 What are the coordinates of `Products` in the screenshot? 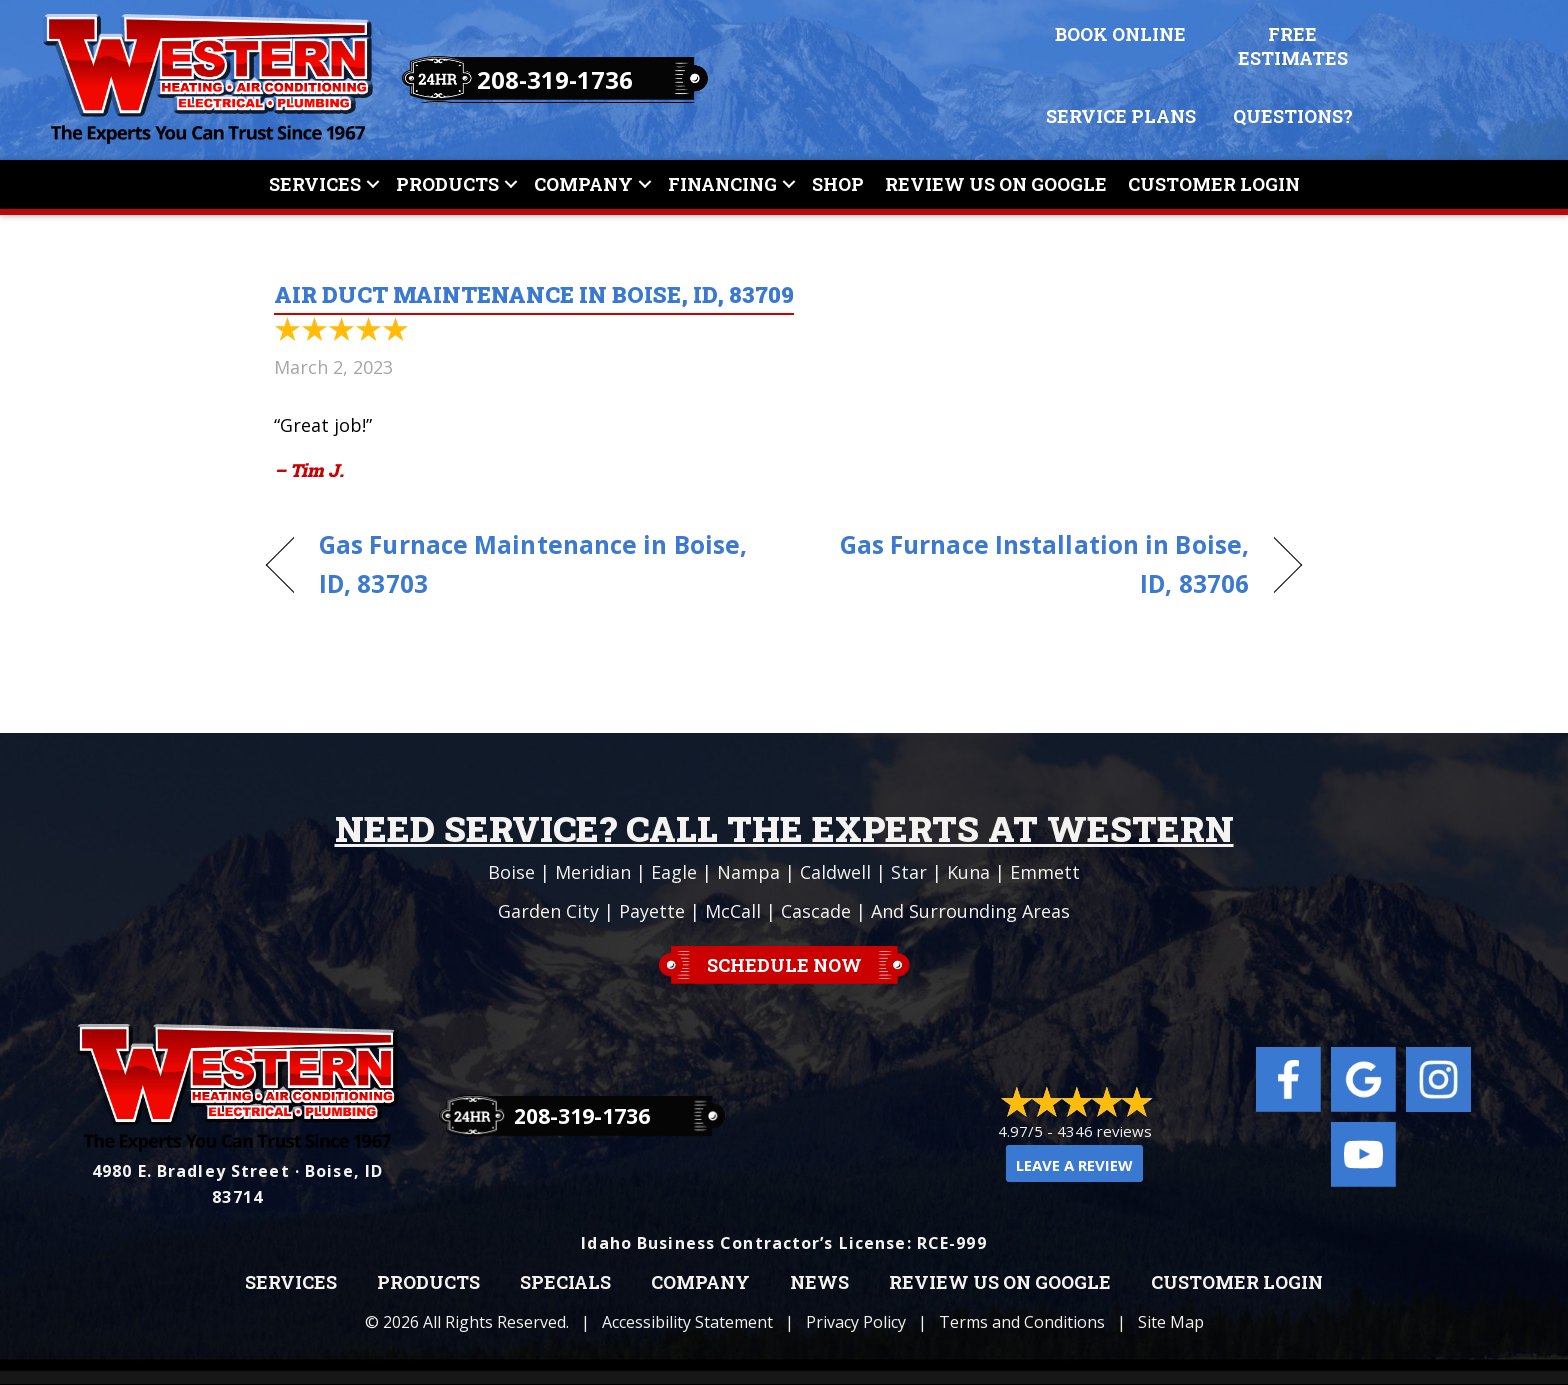 It's located at (447, 184).